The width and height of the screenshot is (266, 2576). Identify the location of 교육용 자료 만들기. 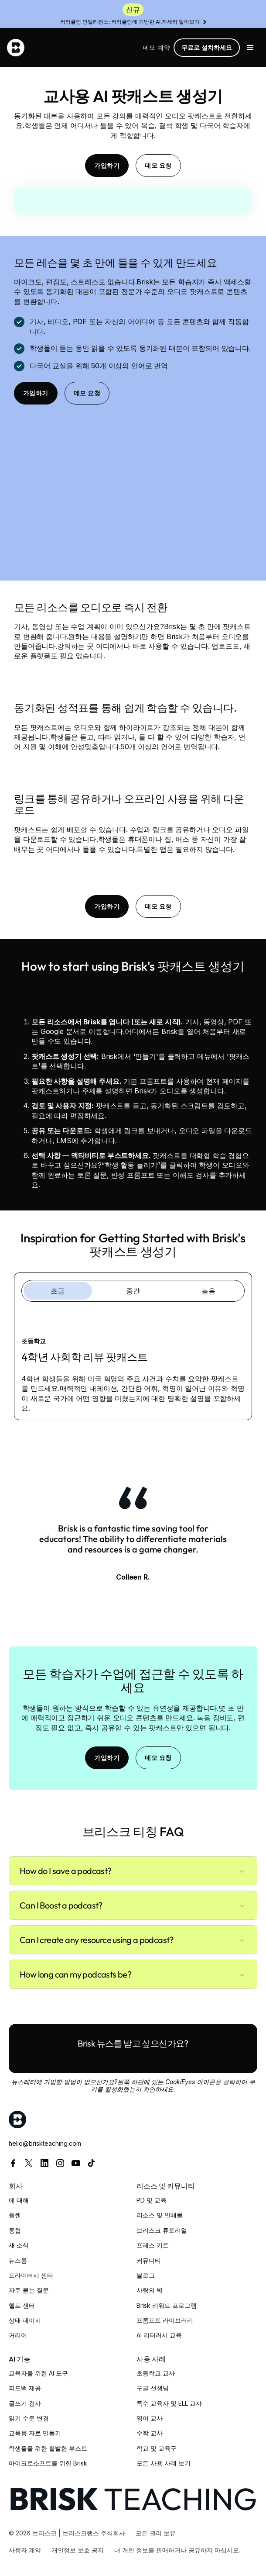
(35, 2433).